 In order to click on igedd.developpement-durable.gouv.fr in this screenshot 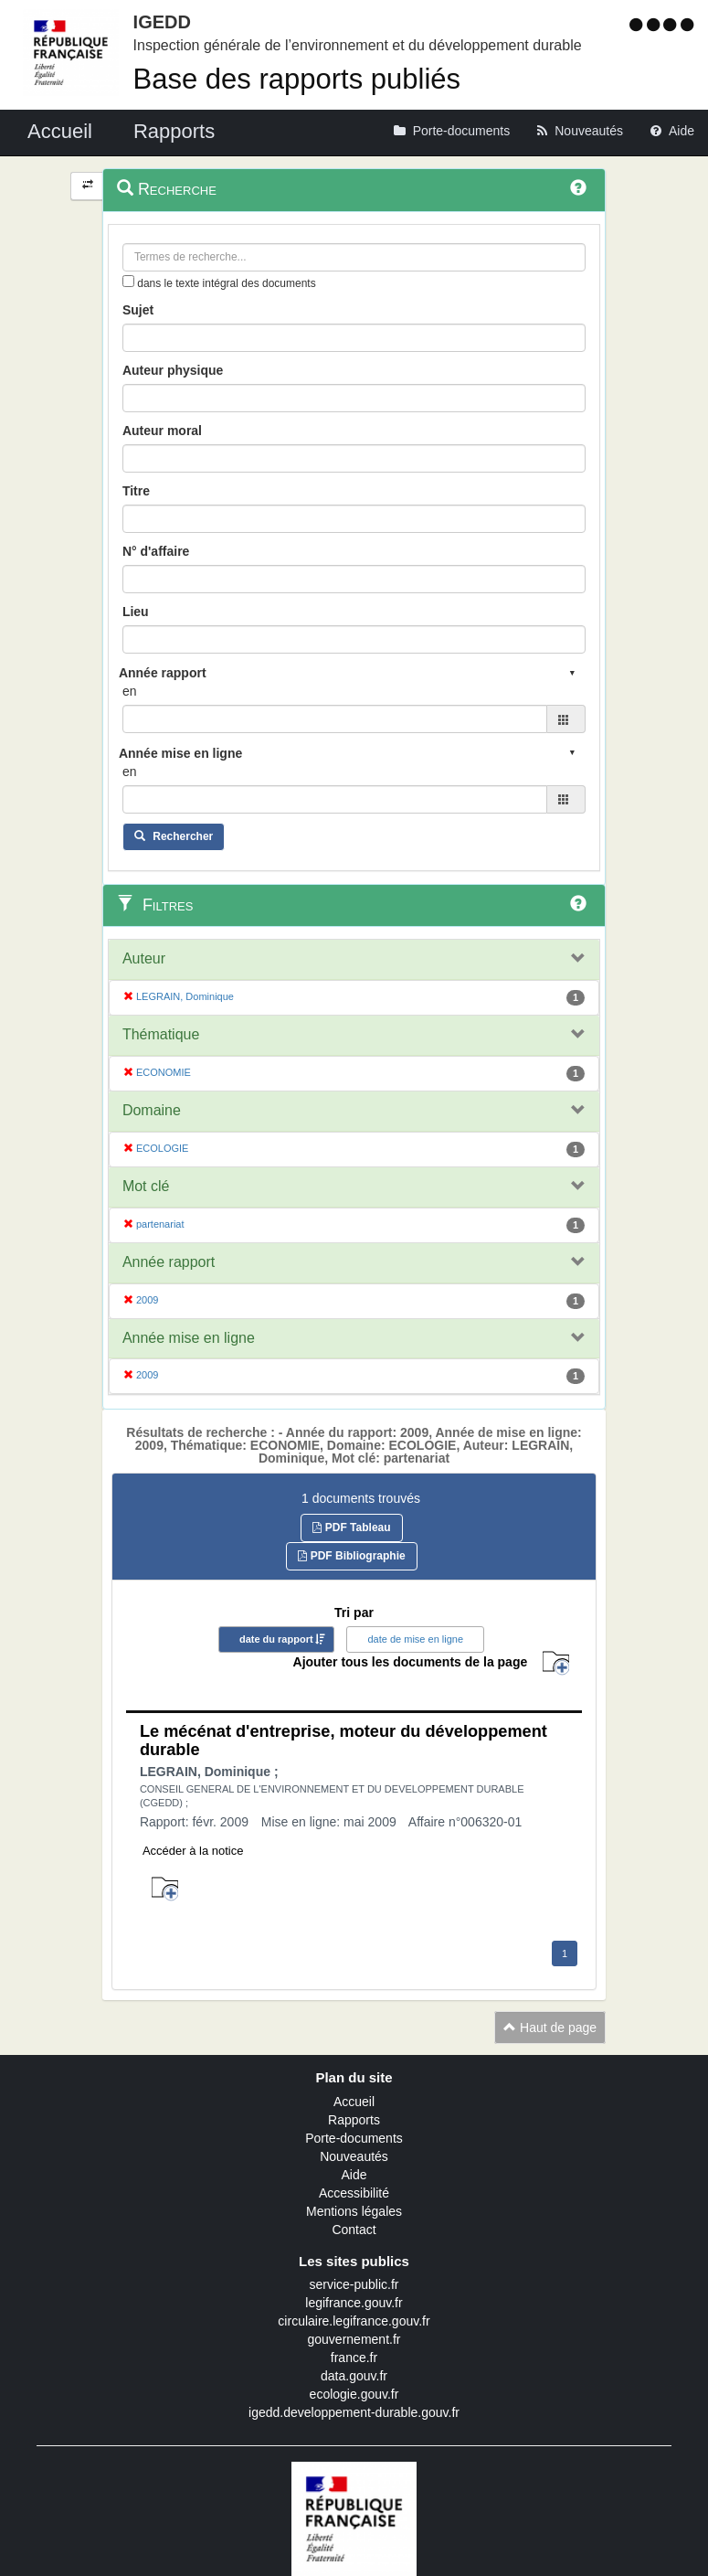, I will do `click(354, 2412)`.